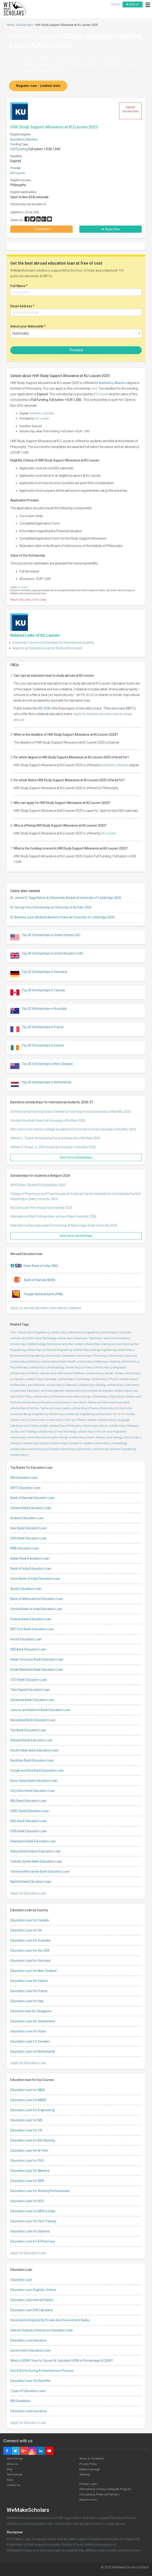  What do you see at coordinates (28, 2031) in the screenshot?
I see `Education Loan for Dubai` at bounding box center [28, 2031].